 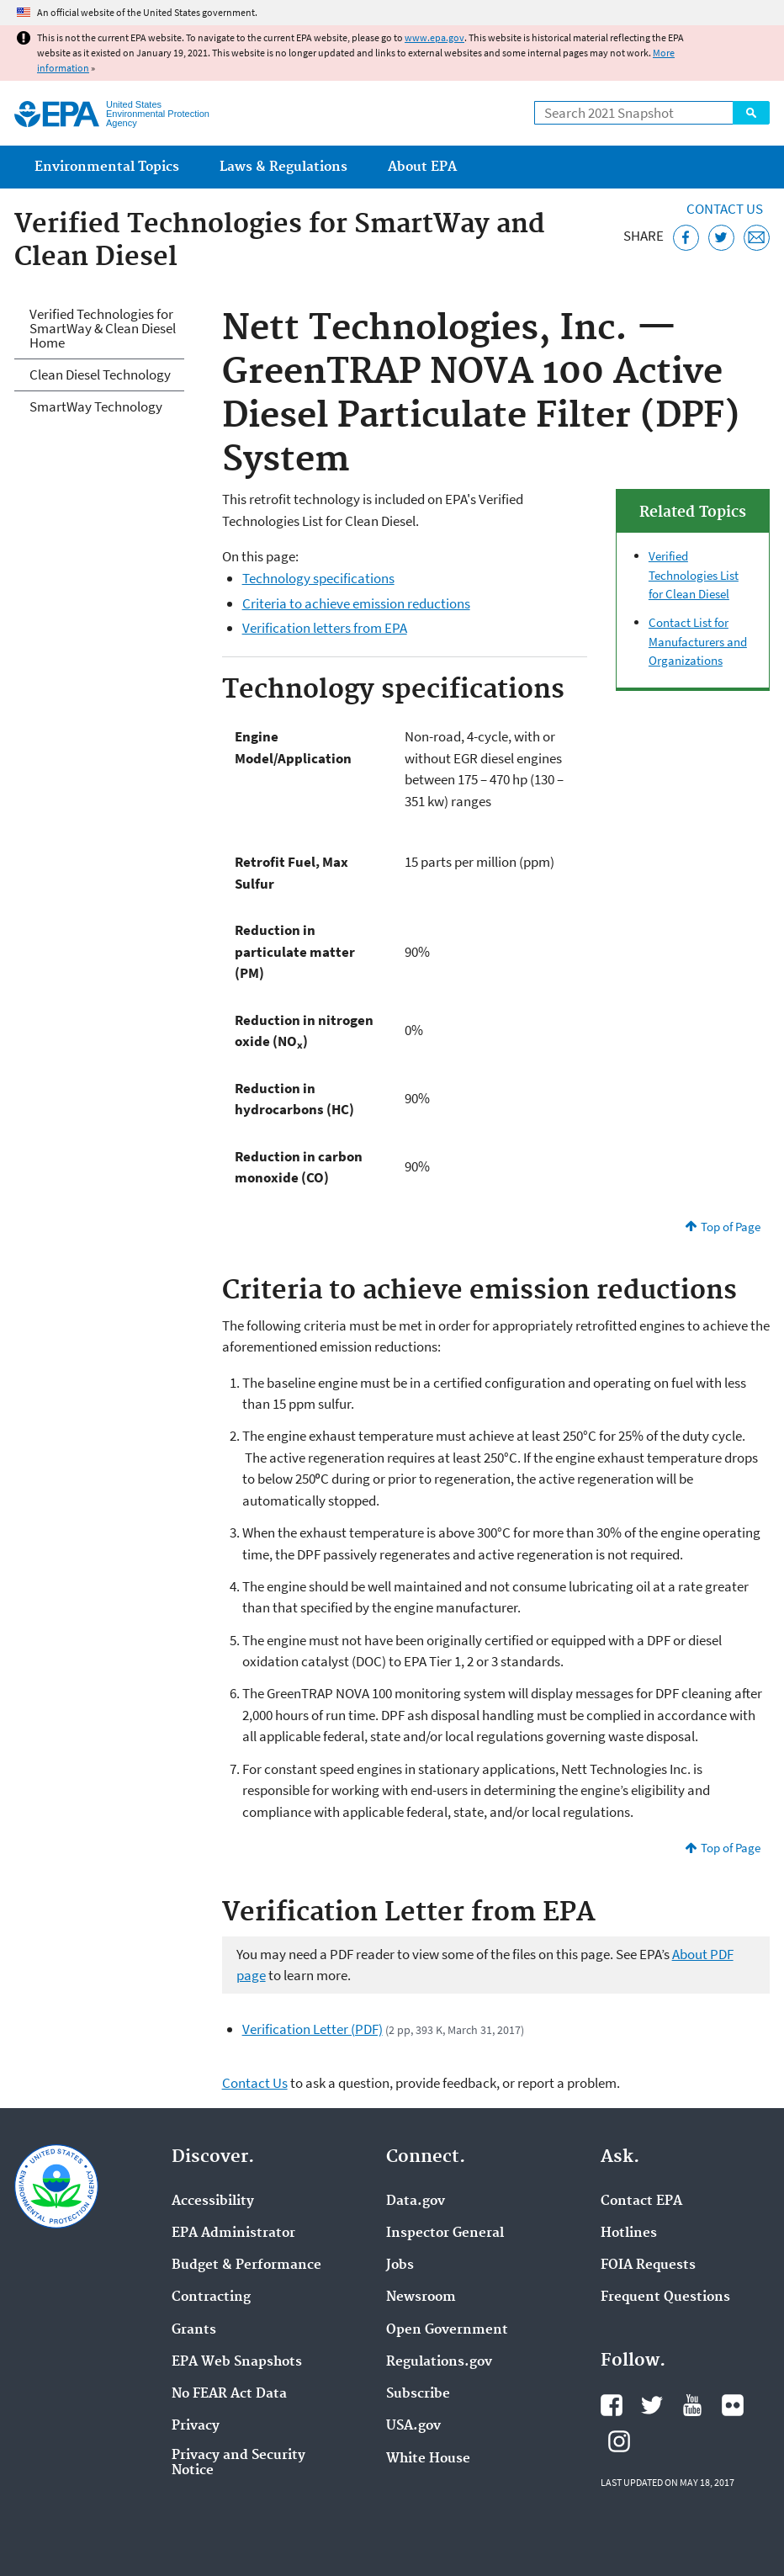 I want to click on Grants, so click(x=194, y=2330).